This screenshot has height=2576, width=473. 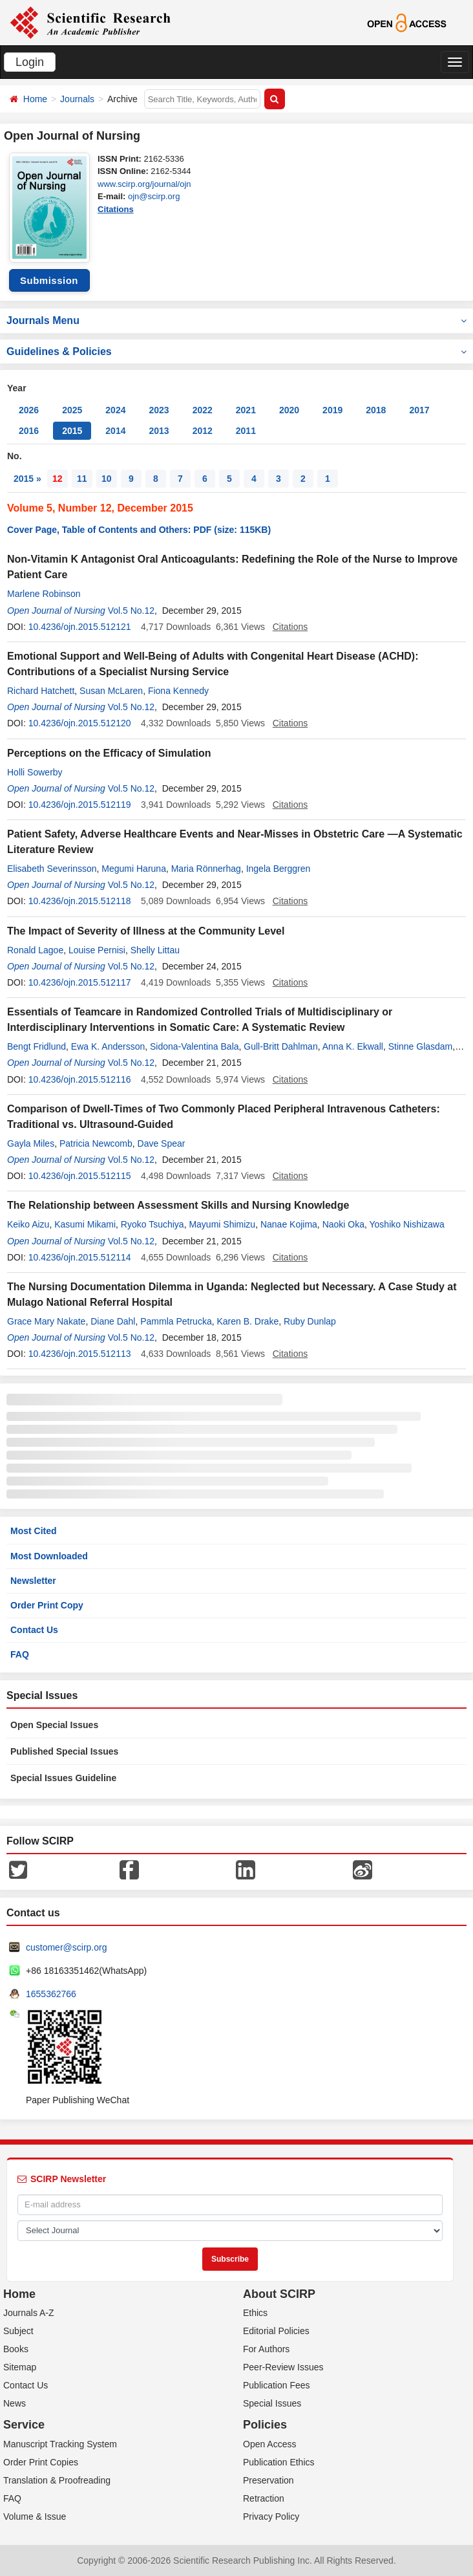 What do you see at coordinates (236, 351) in the screenshot?
I see `Guidelines & Policies` at bounding box center [236, 351].